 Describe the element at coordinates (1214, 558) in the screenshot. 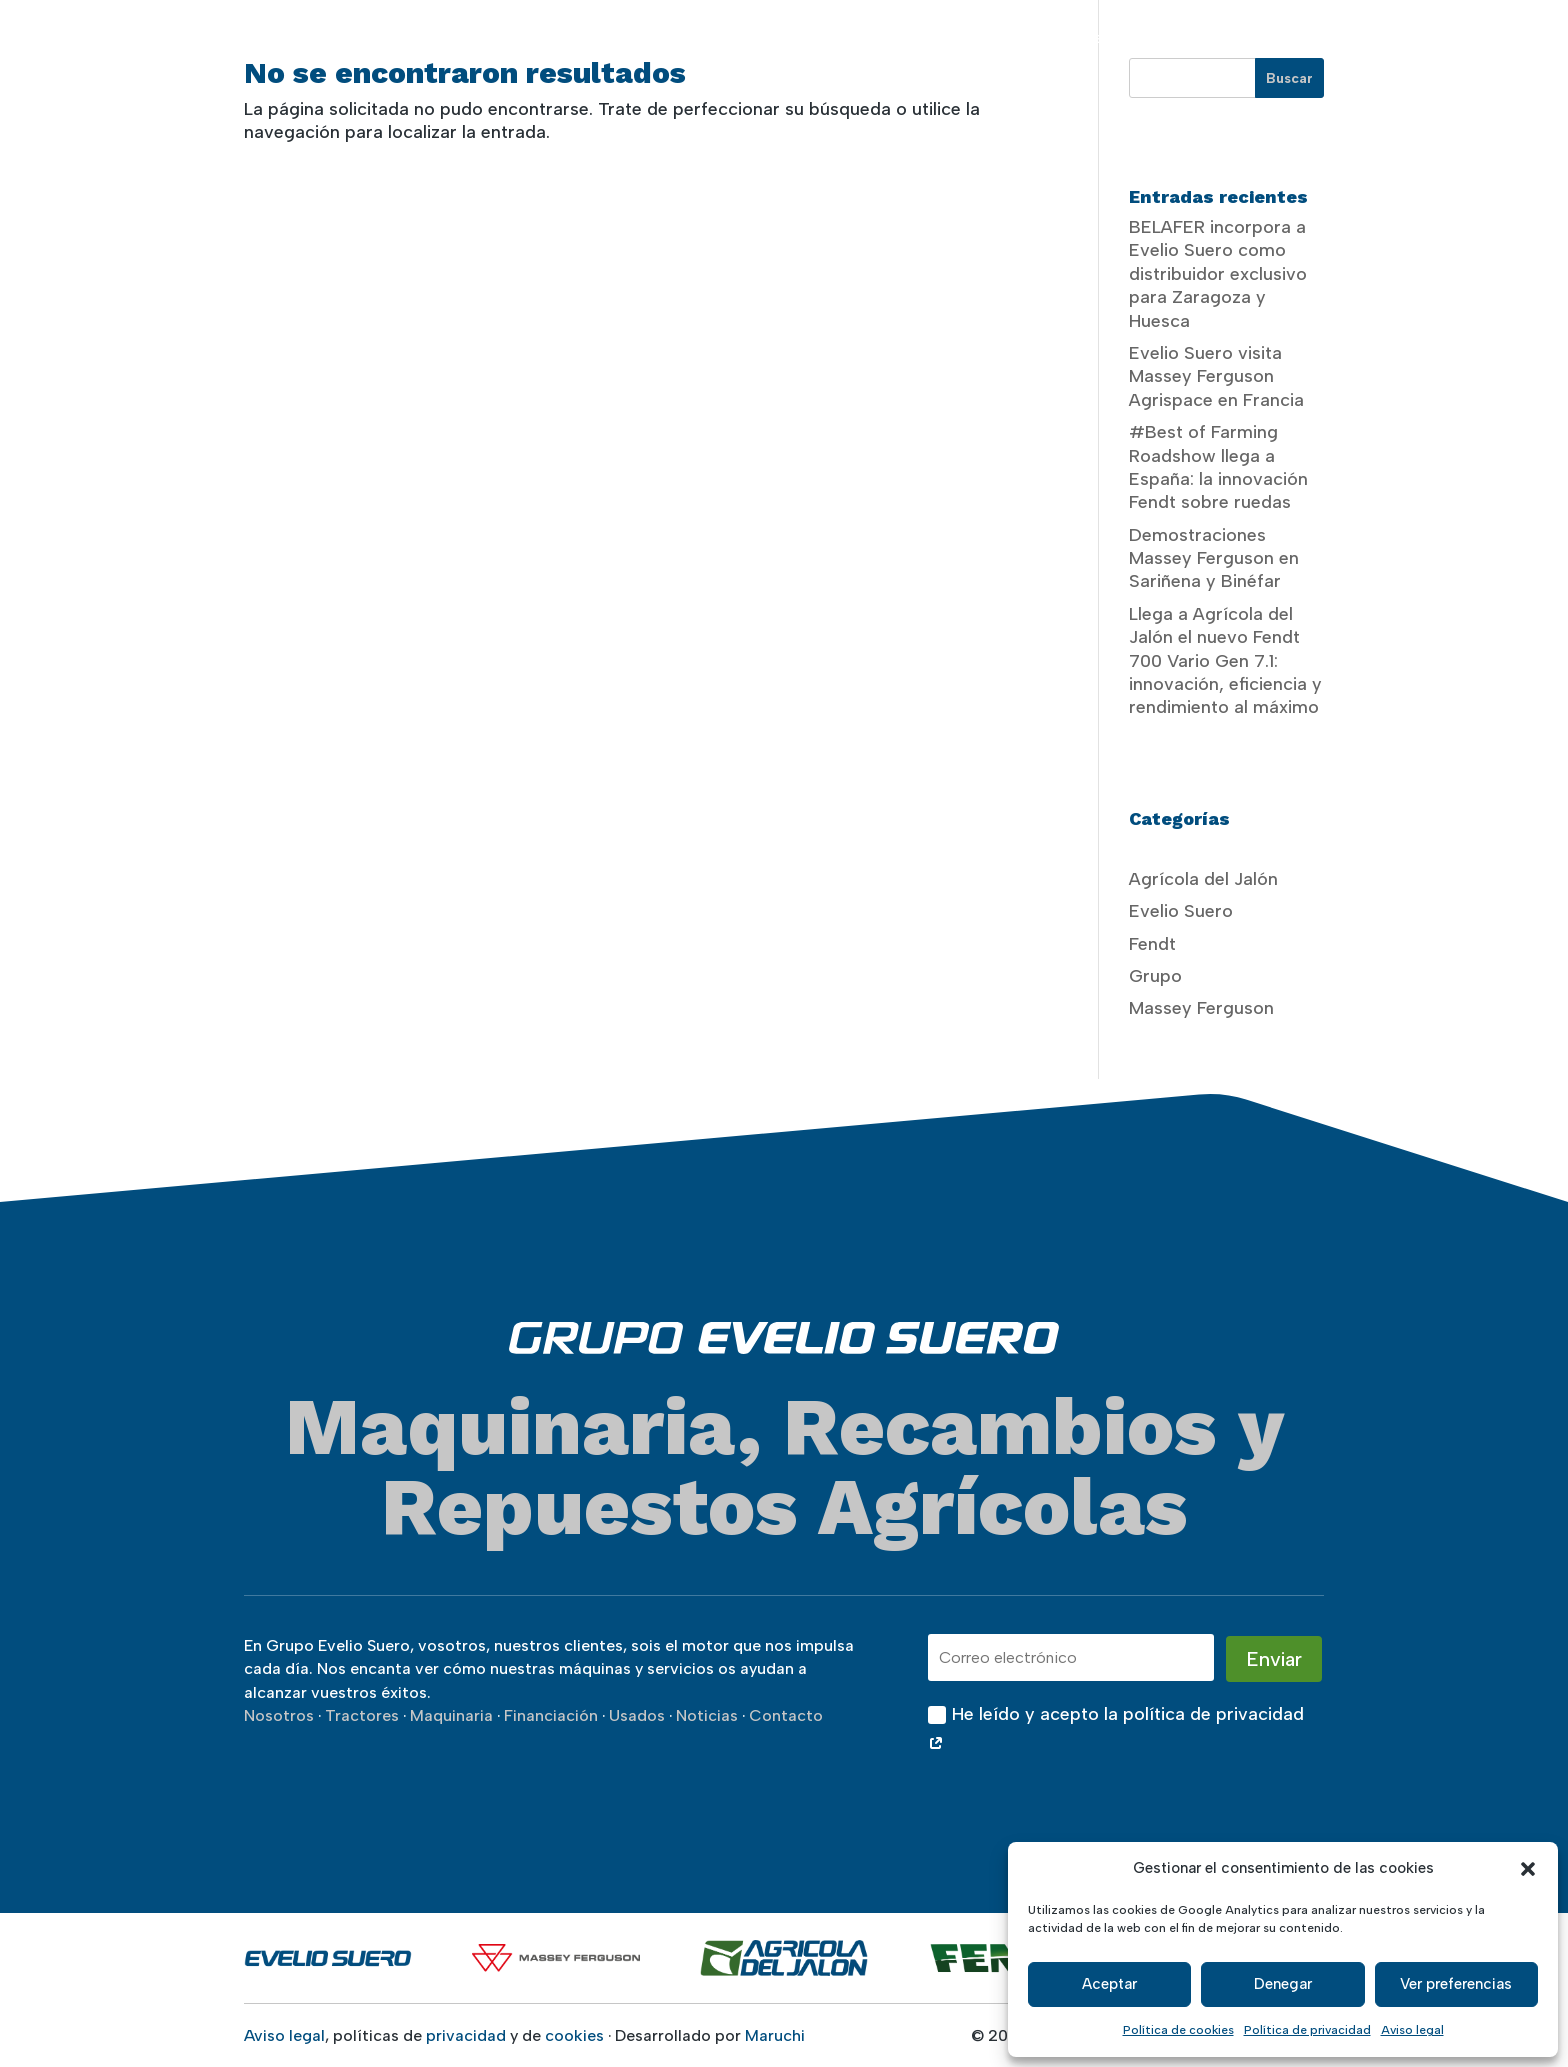

I see `Demostraciones Massey Ferguson en Sariñena y Binéfar` at that location.